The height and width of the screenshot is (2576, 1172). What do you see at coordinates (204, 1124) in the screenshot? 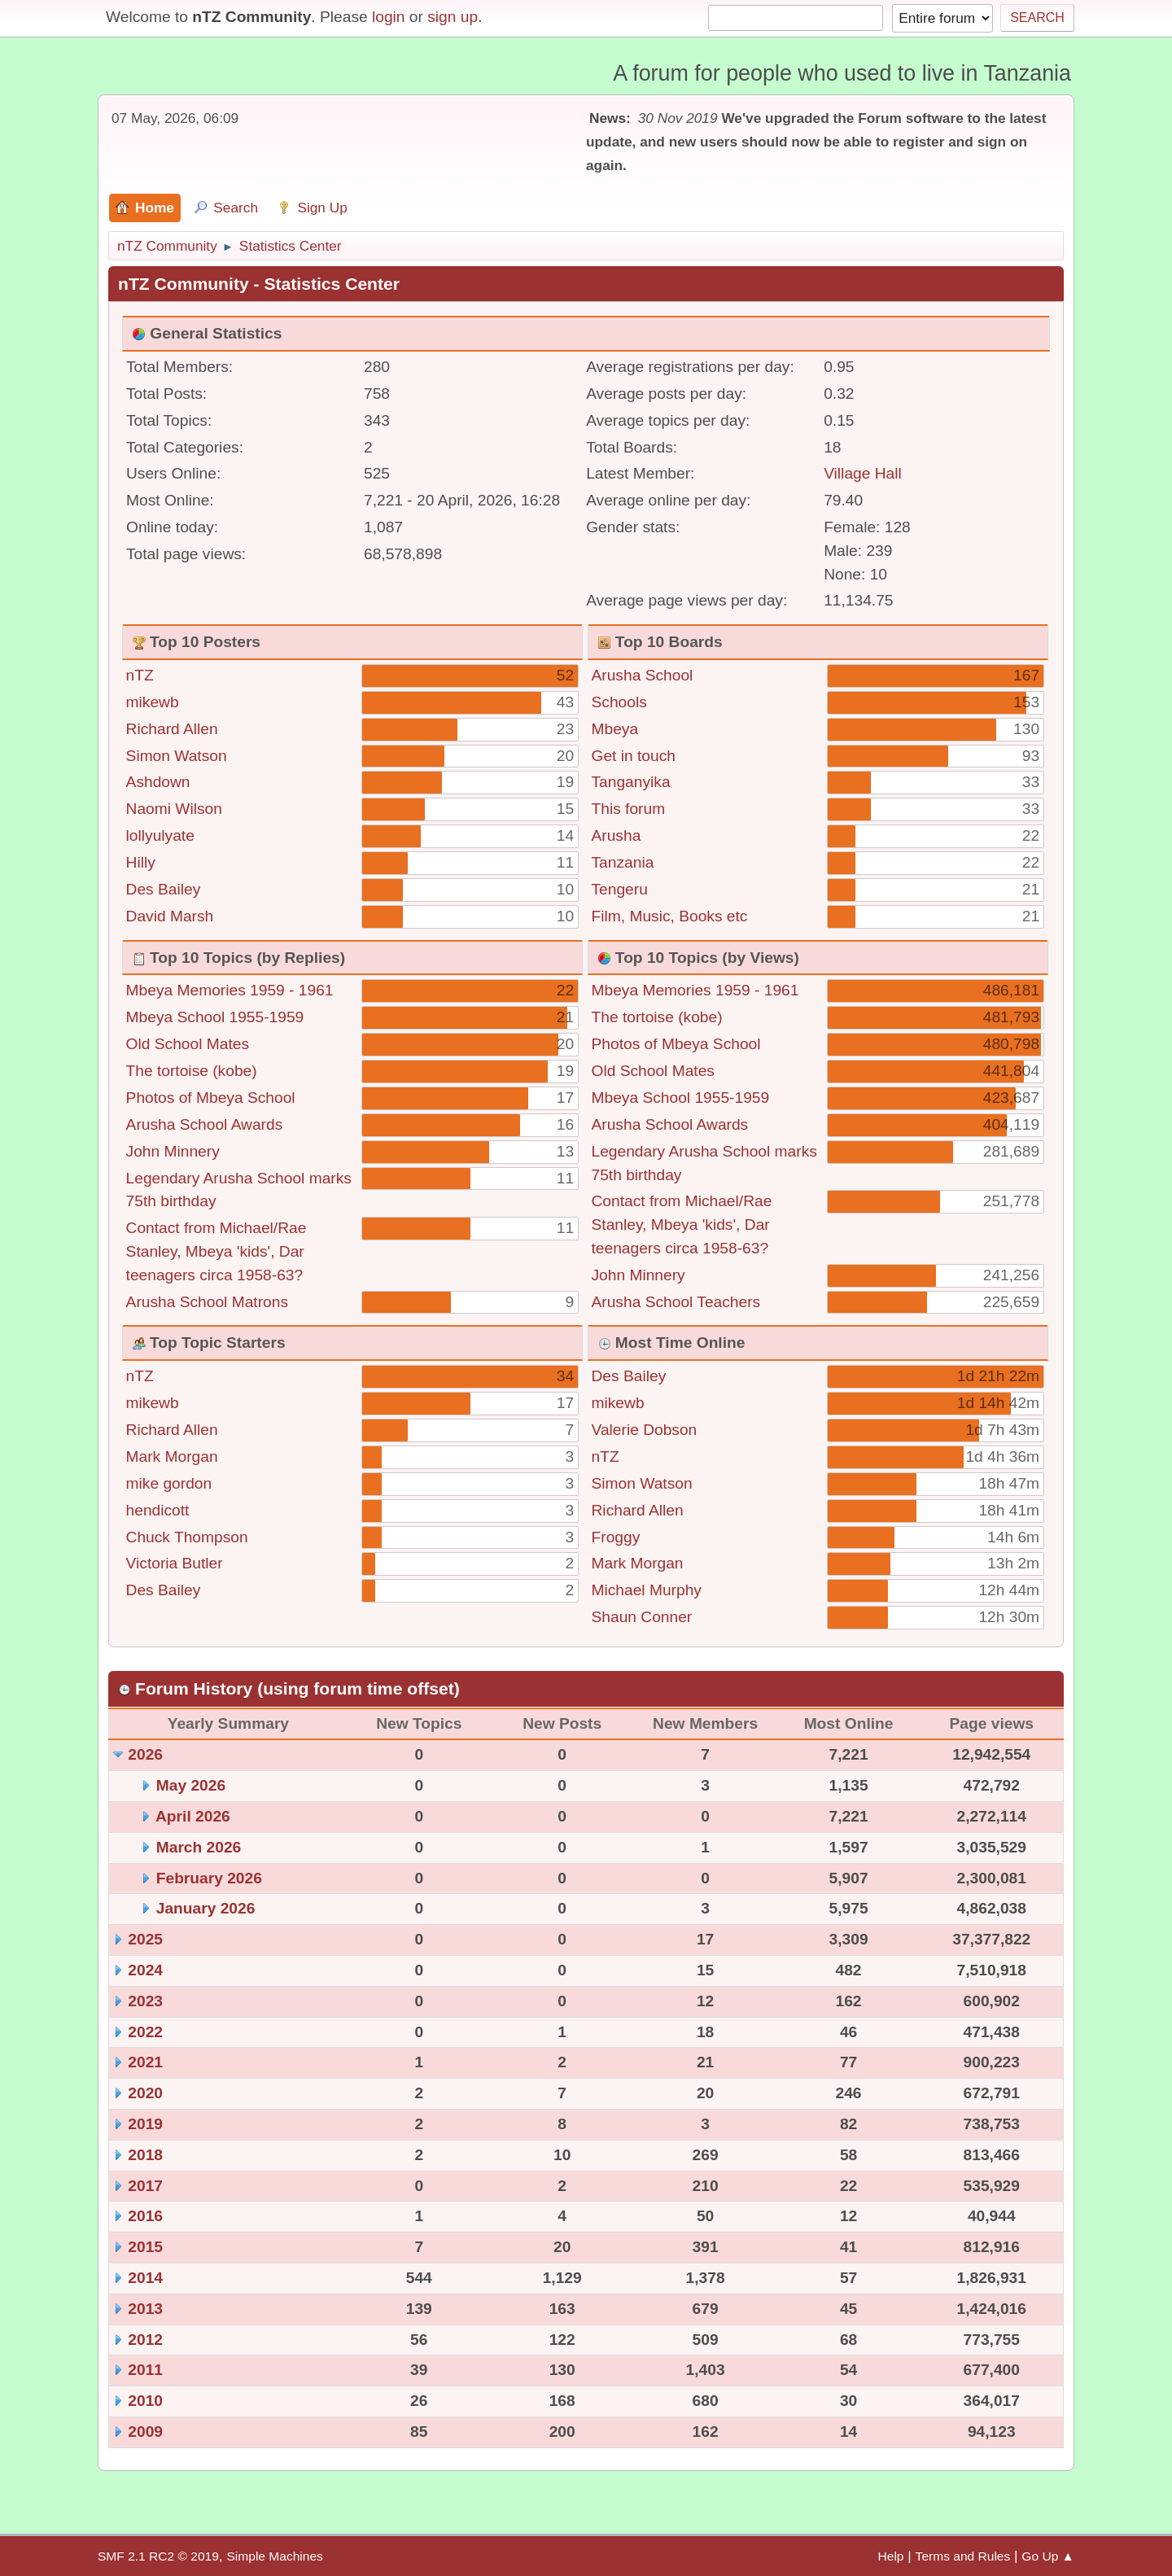
I see `Arusha School Awards` at bounding box center [204, 1124].